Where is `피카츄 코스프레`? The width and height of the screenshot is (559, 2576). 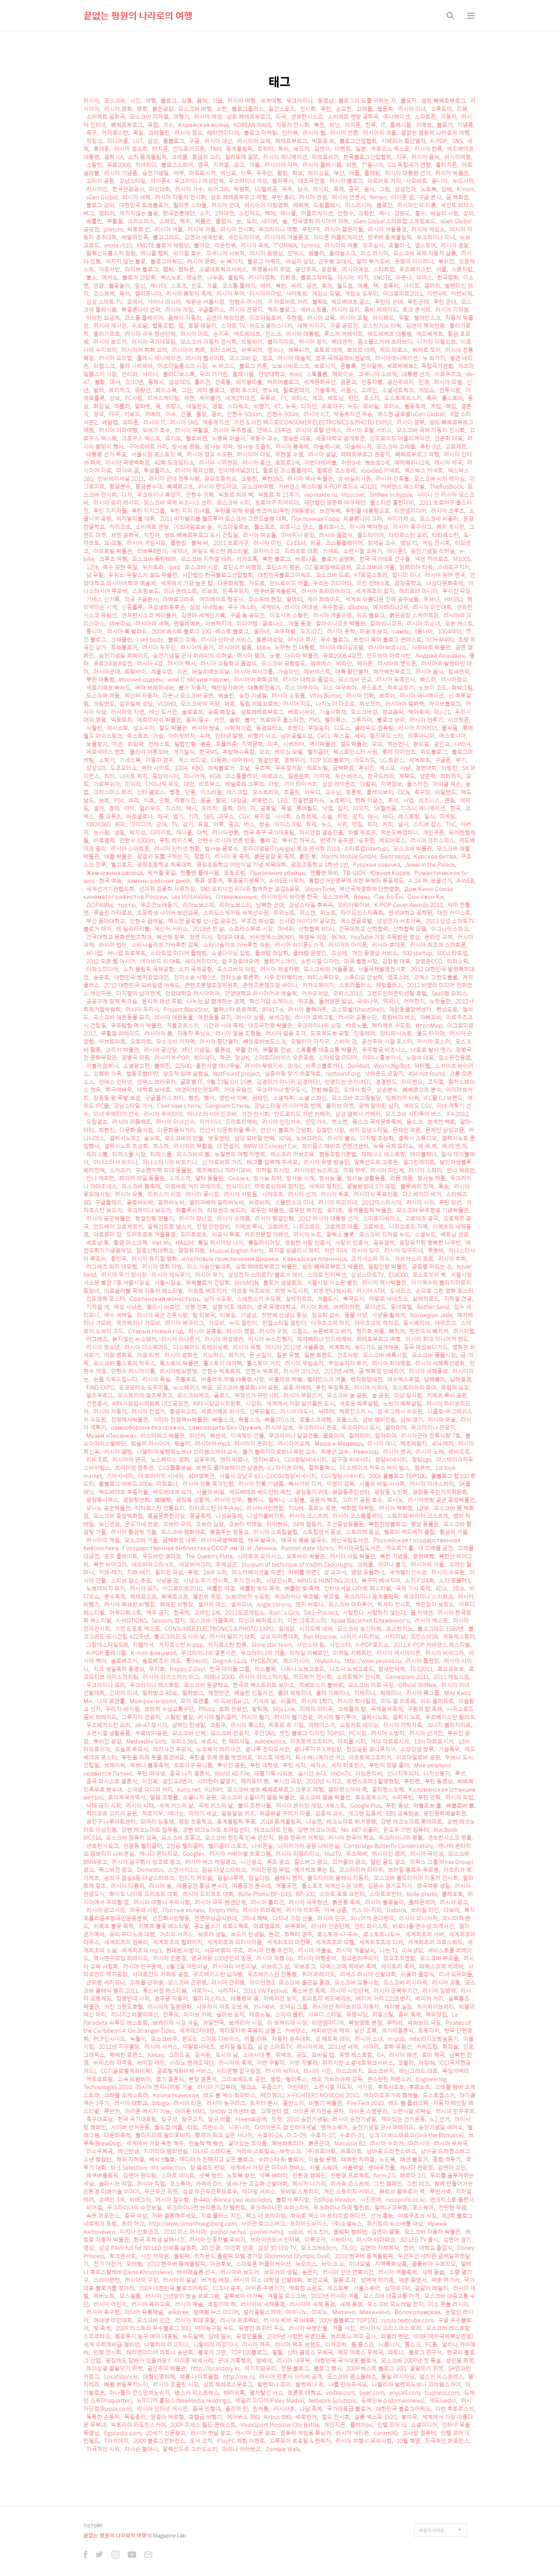 피카츄 코스프레 is located at coordinates (349, 2183).